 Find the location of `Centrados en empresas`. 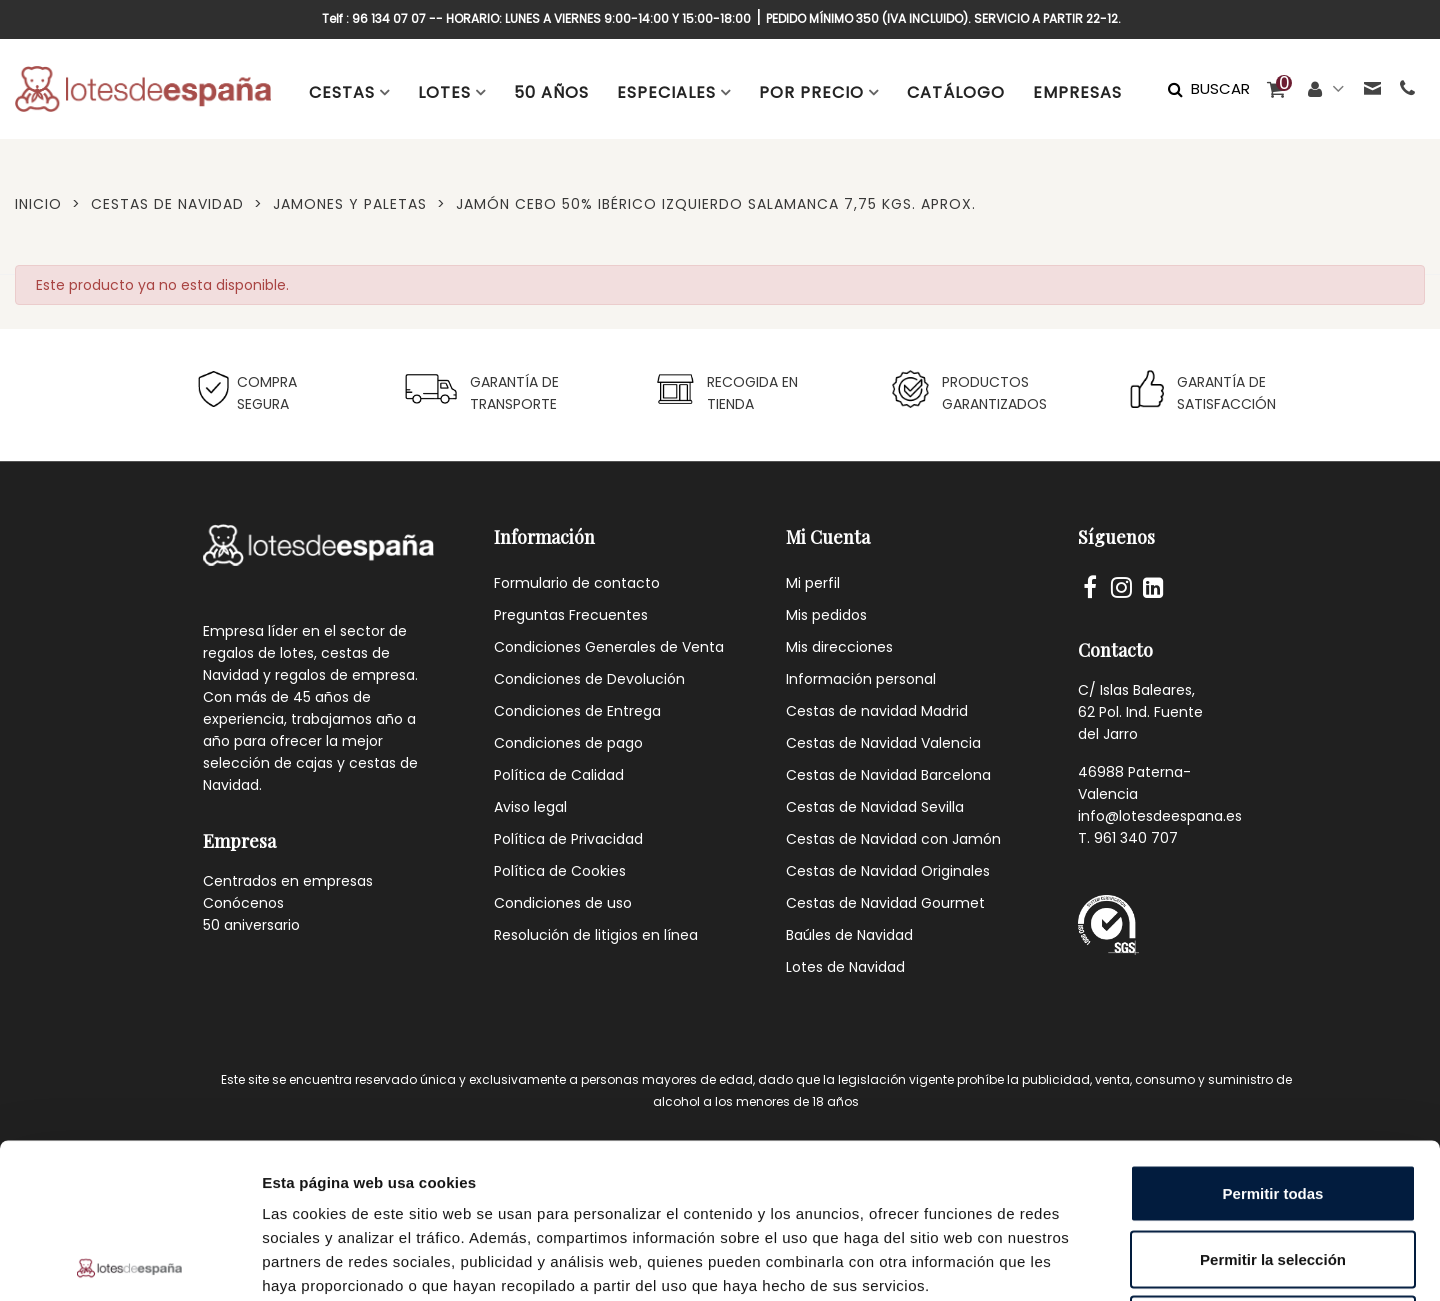

Centrados en empresas is located at coordinates (288, 881).